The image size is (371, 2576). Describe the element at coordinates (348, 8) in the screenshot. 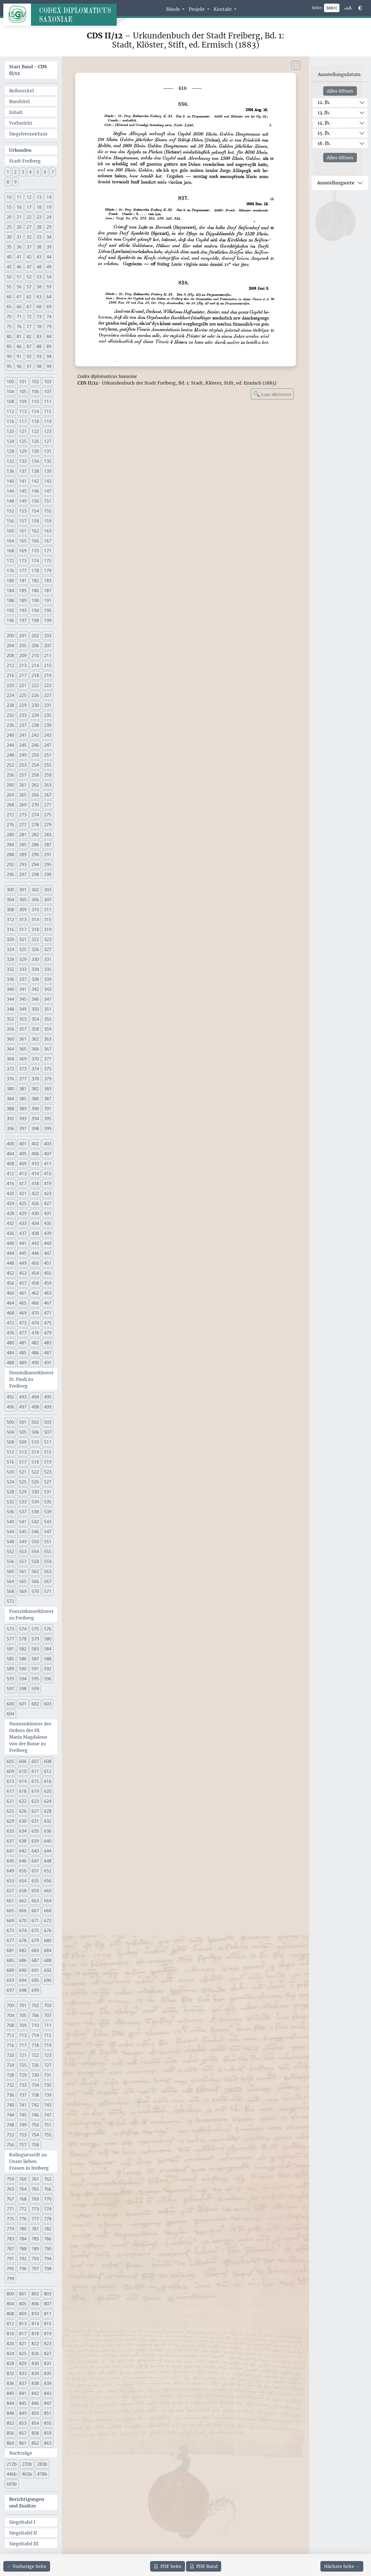

I see `[Schriftgr\u00f6\u00dfe anpassen]` at that location.